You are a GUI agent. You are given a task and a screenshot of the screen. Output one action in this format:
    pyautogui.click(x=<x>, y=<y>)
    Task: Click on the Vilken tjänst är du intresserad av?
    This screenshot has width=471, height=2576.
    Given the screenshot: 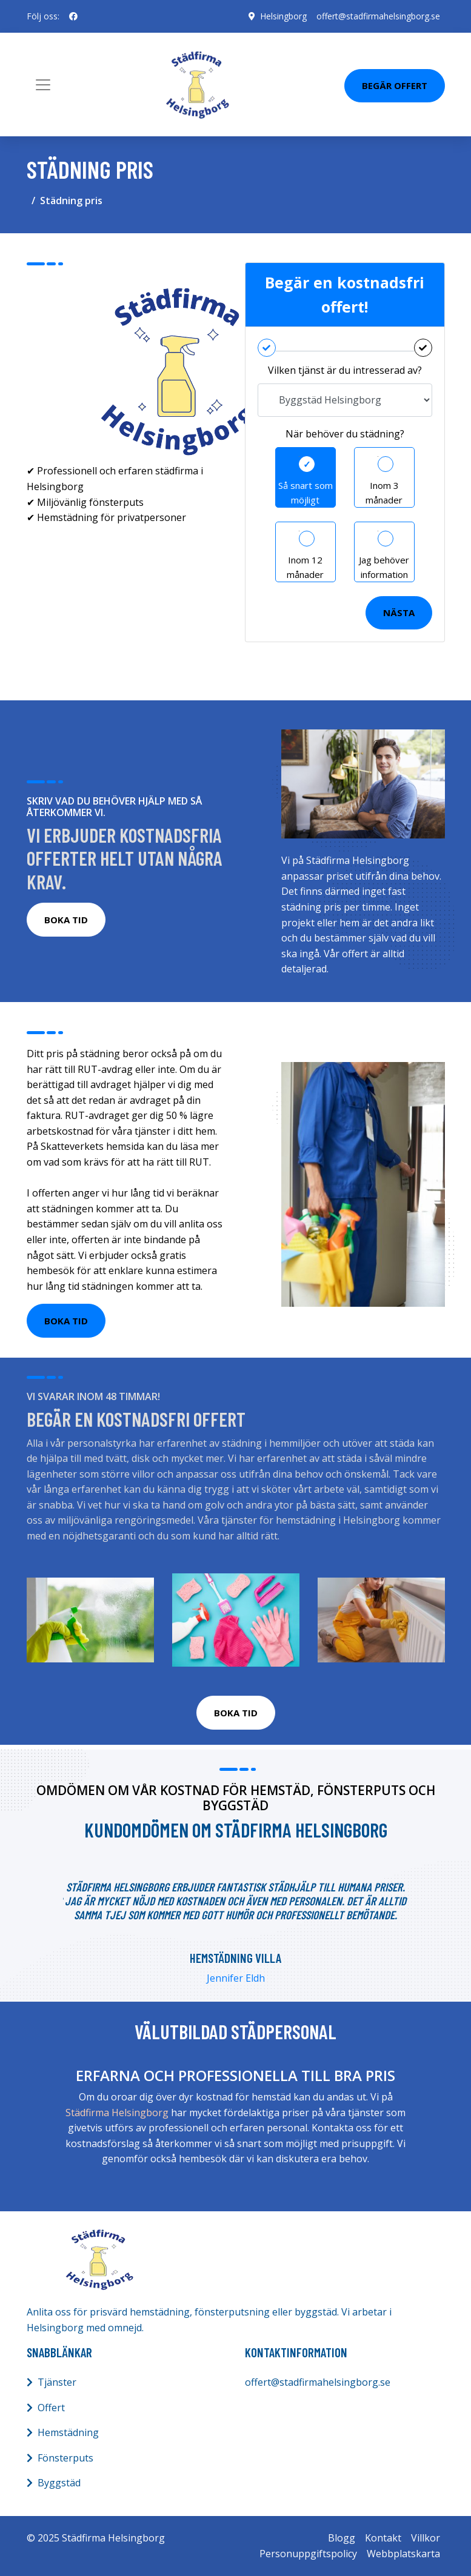 What is the action you would take?
    pyautogui.click(x=345, y=370)
    